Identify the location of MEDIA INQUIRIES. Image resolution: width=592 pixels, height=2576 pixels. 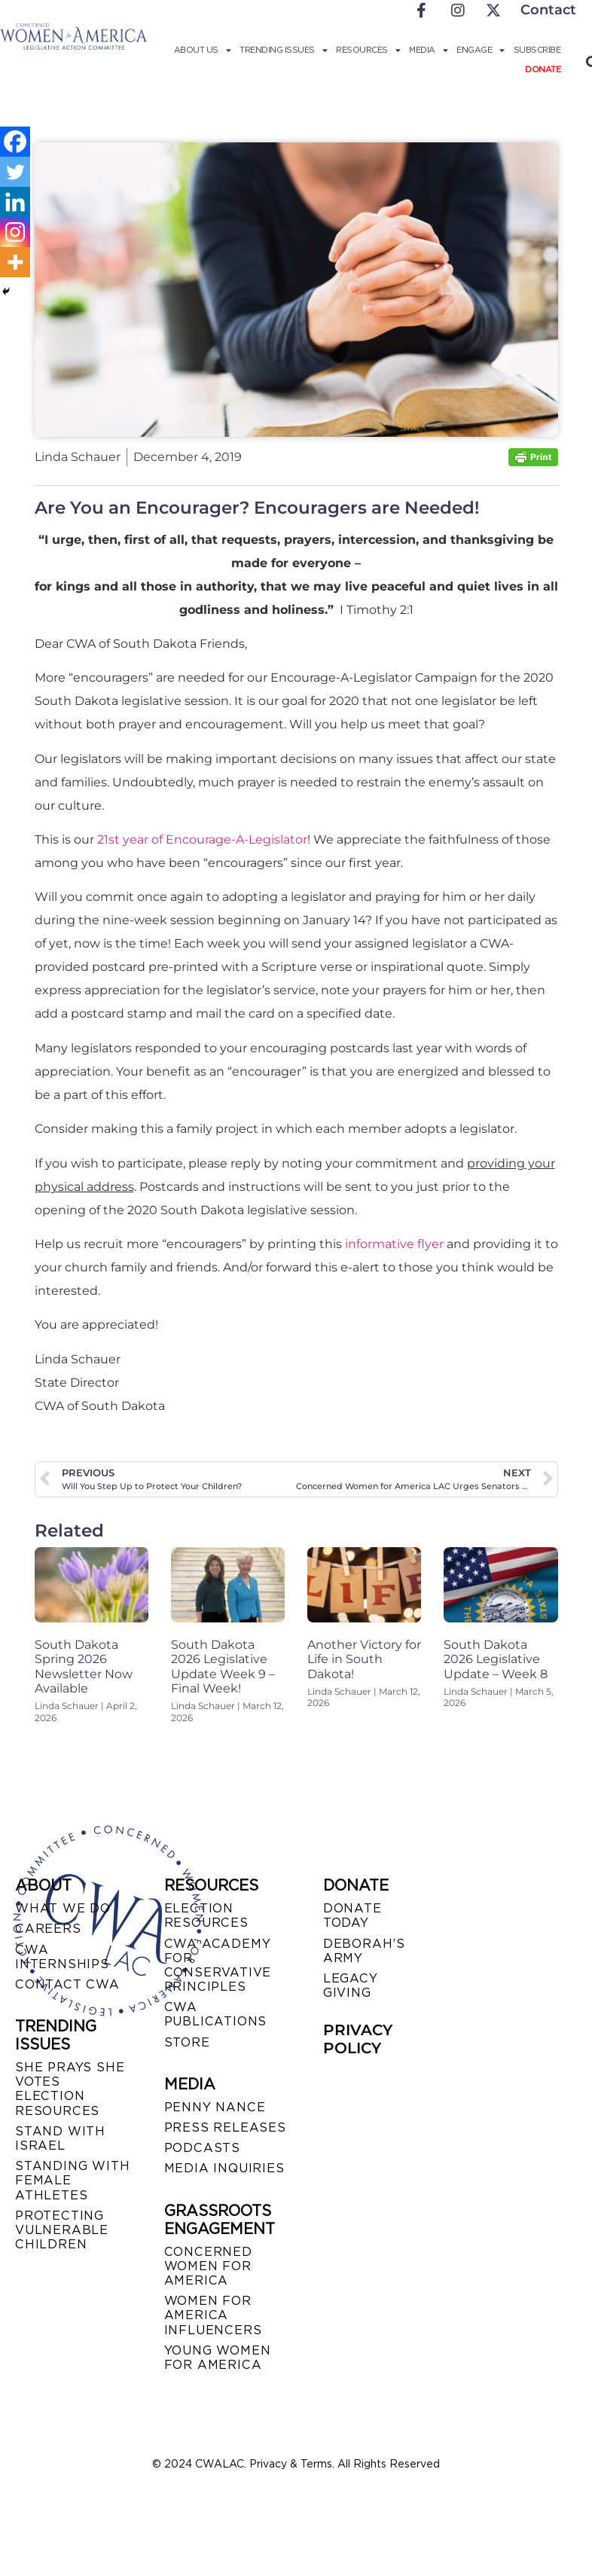
(224, 2168).